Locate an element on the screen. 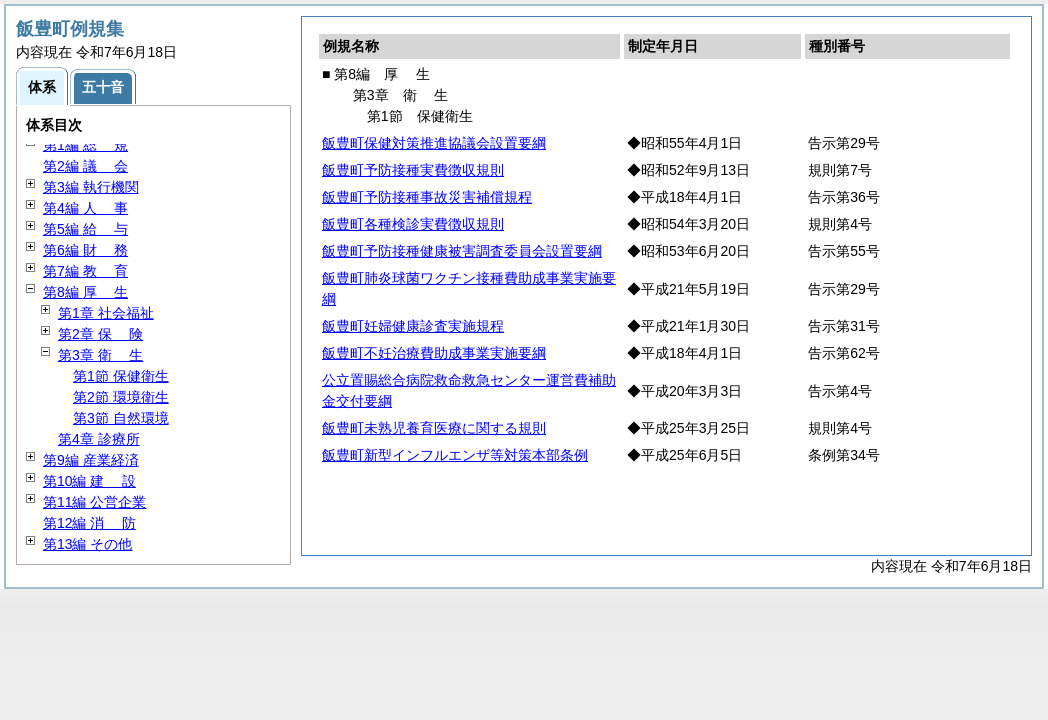 The image size is (1048, 720). 第10編 設 is located at coordinates (89, 481).